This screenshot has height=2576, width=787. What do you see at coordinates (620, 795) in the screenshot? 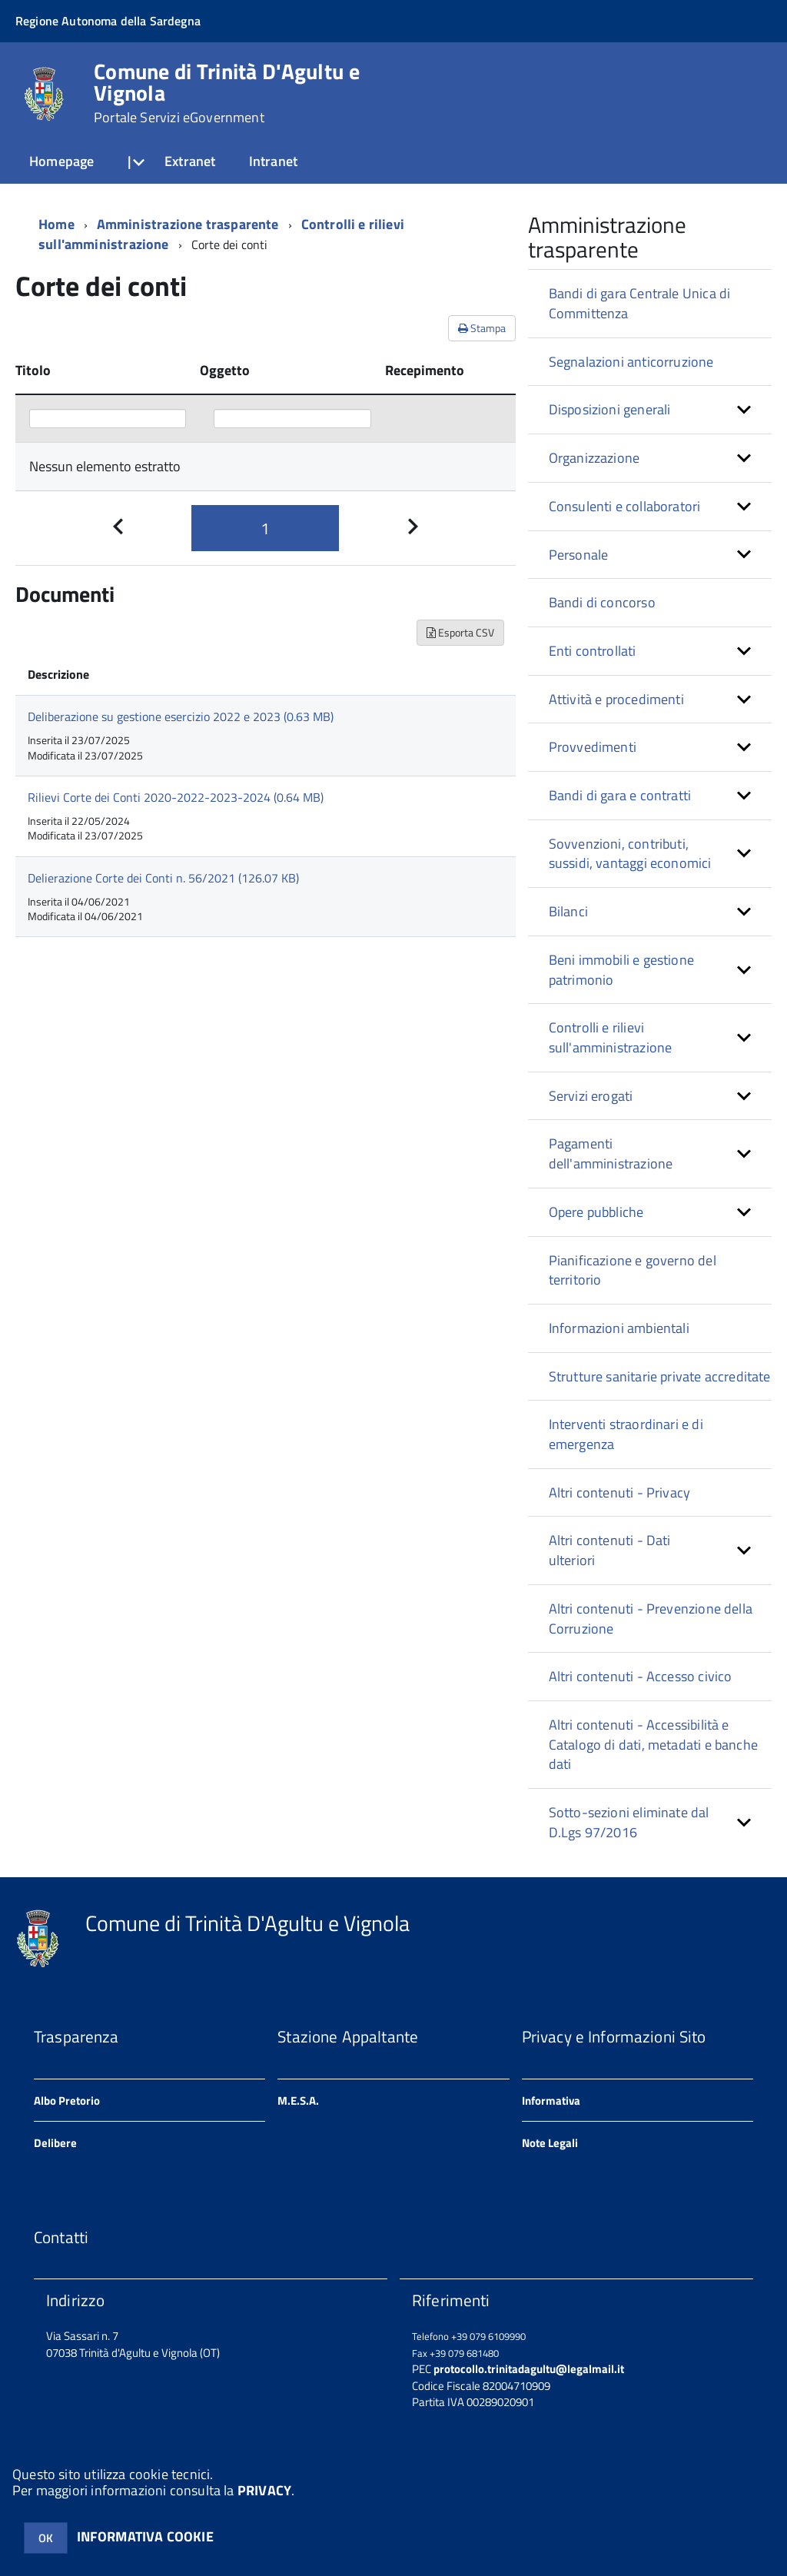
I see `Bandi di gara e contratti [button]` at bounding box center [620, 795].